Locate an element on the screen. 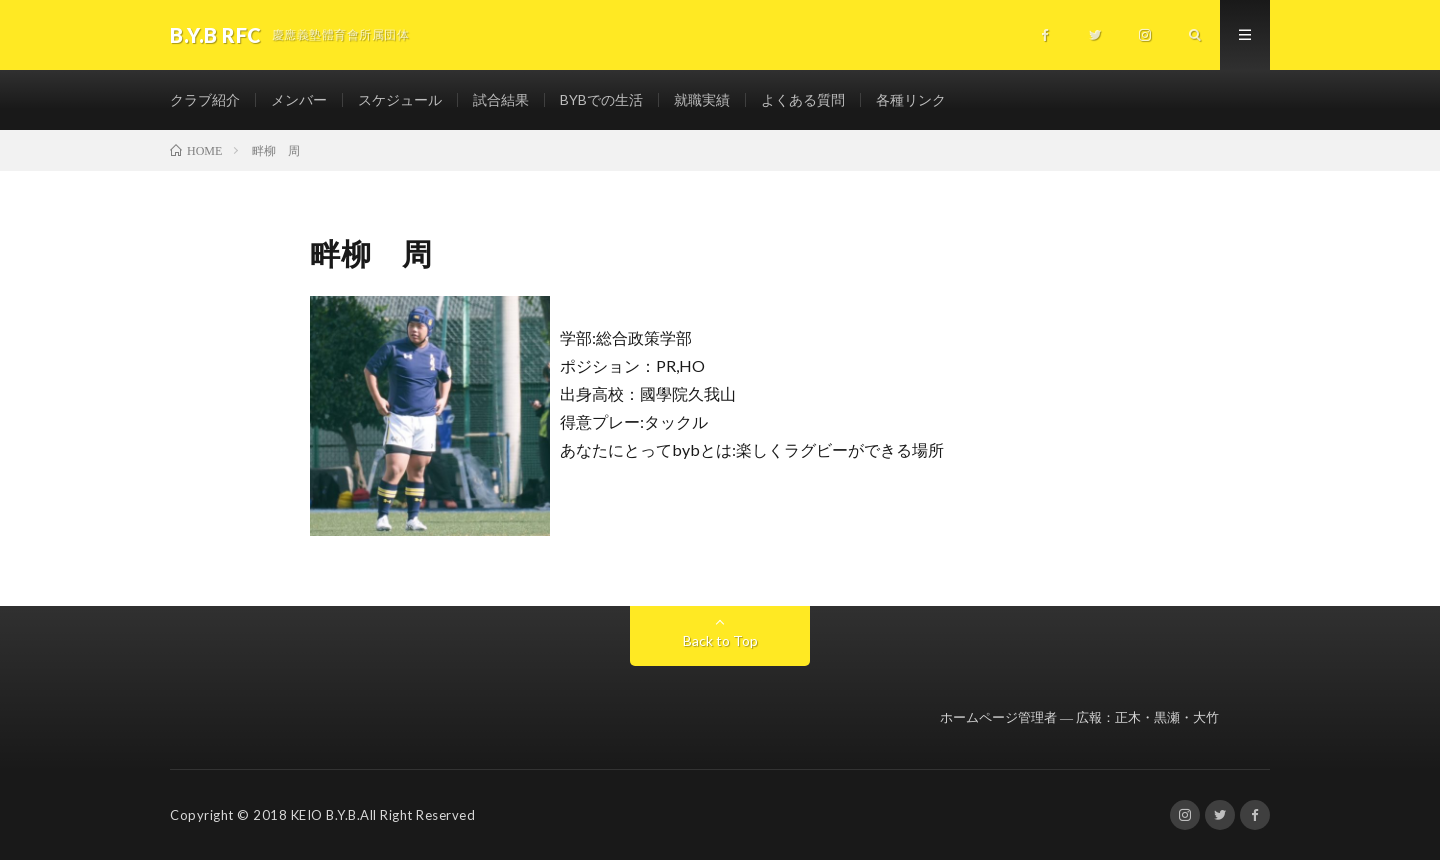 This screenshot has width=1440, height=860. Back to Top is located at coordinates (720, 640).